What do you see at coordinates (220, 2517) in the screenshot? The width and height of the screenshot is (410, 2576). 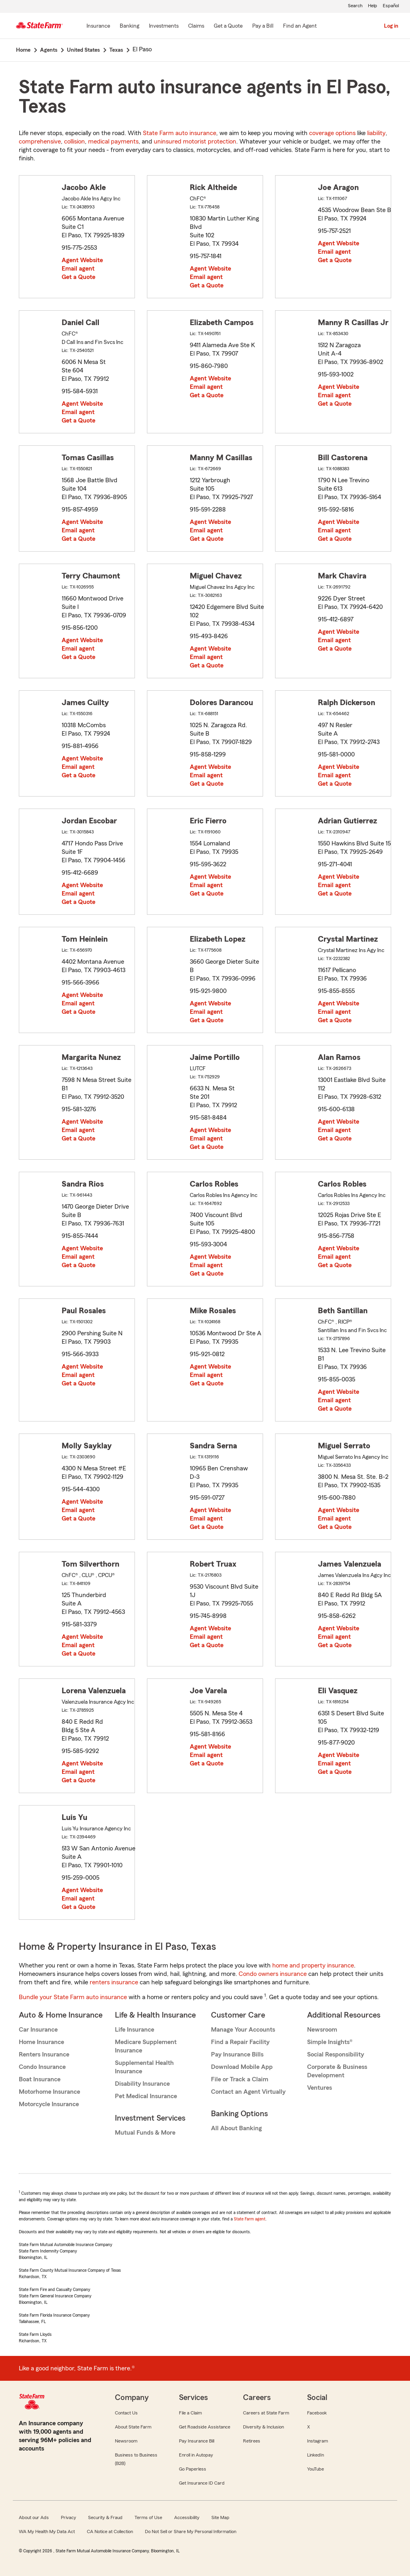 I see `Site Map` at bounding box center [220, 2517].